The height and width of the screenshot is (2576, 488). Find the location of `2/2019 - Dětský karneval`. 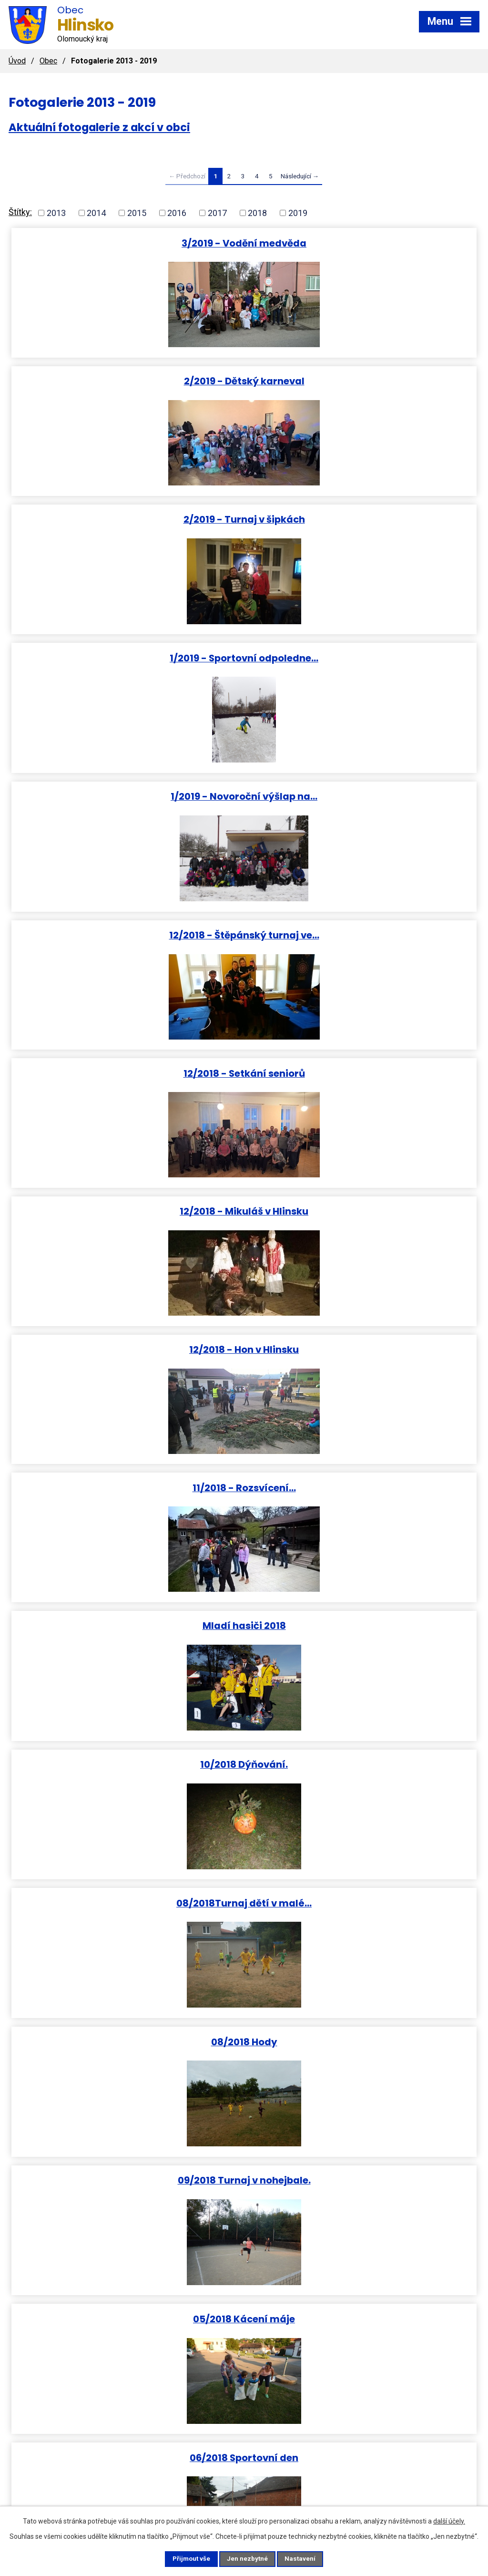

2/2019 - Dětský karneval is located at coordinates (362, 243).